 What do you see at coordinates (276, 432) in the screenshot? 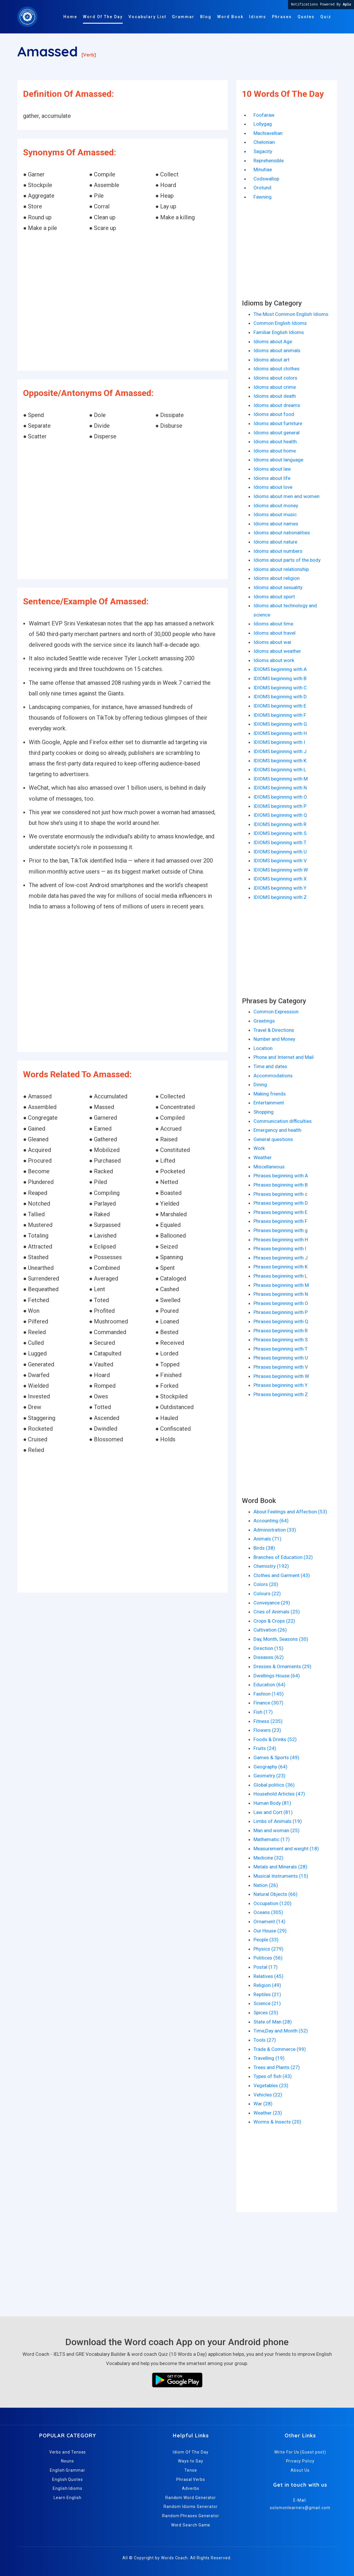
I see `Idioms about general` at bounding box center [276, 432].